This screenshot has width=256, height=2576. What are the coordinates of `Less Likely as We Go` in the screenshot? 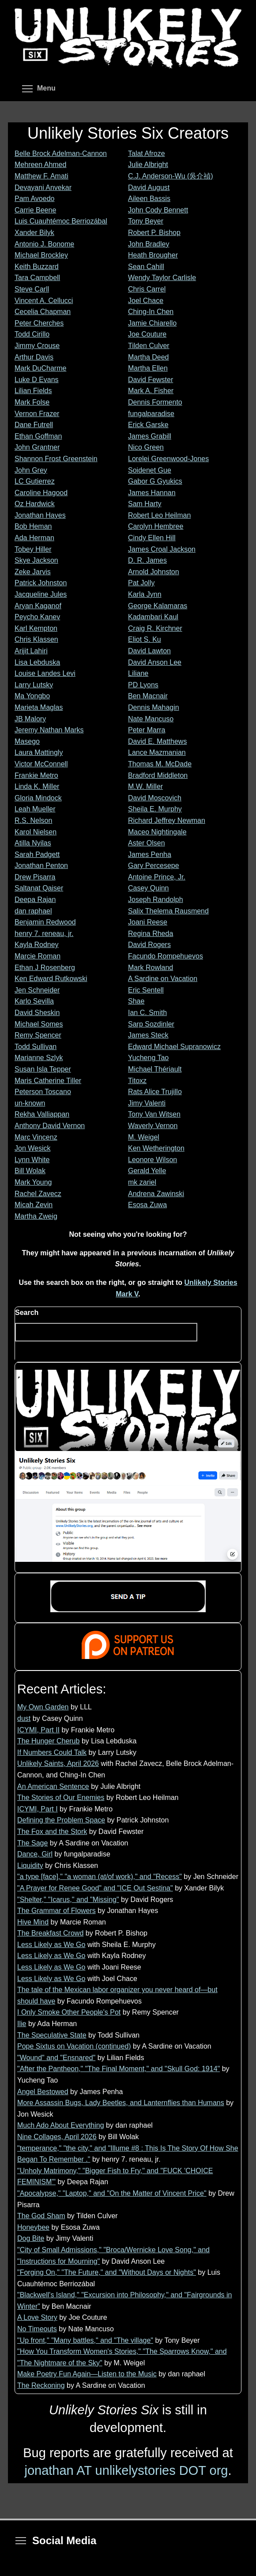 It's located at (51, 1944).